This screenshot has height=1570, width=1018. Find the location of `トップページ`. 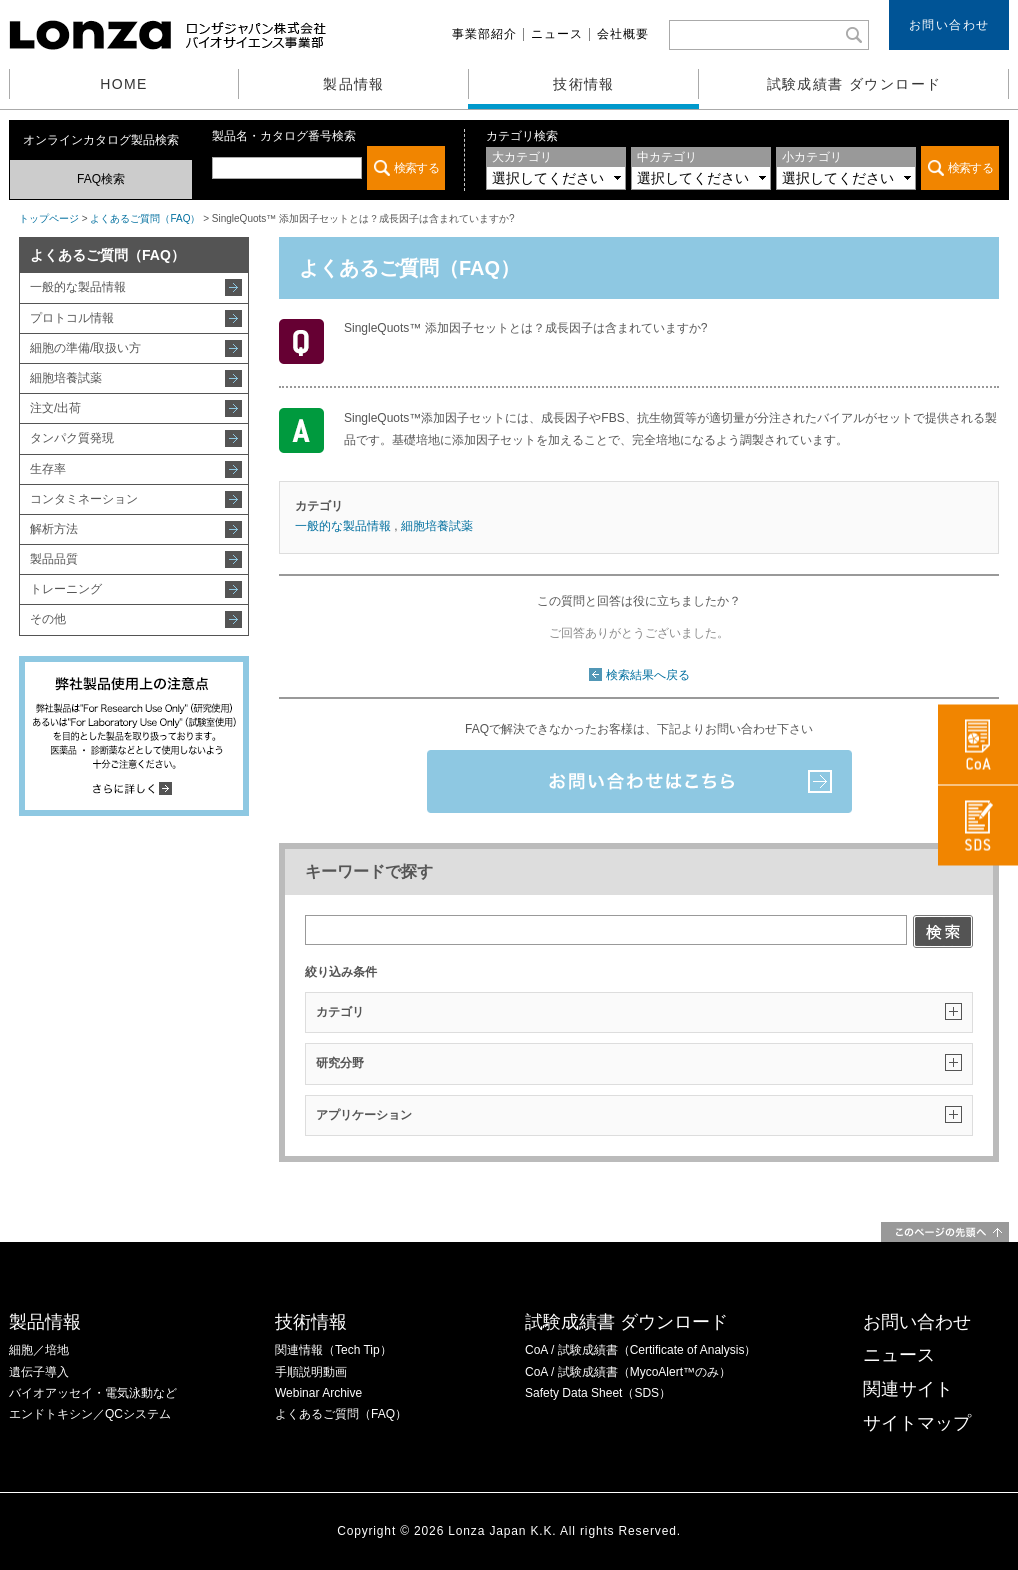

トップページ is located at coordinates (49, 218).